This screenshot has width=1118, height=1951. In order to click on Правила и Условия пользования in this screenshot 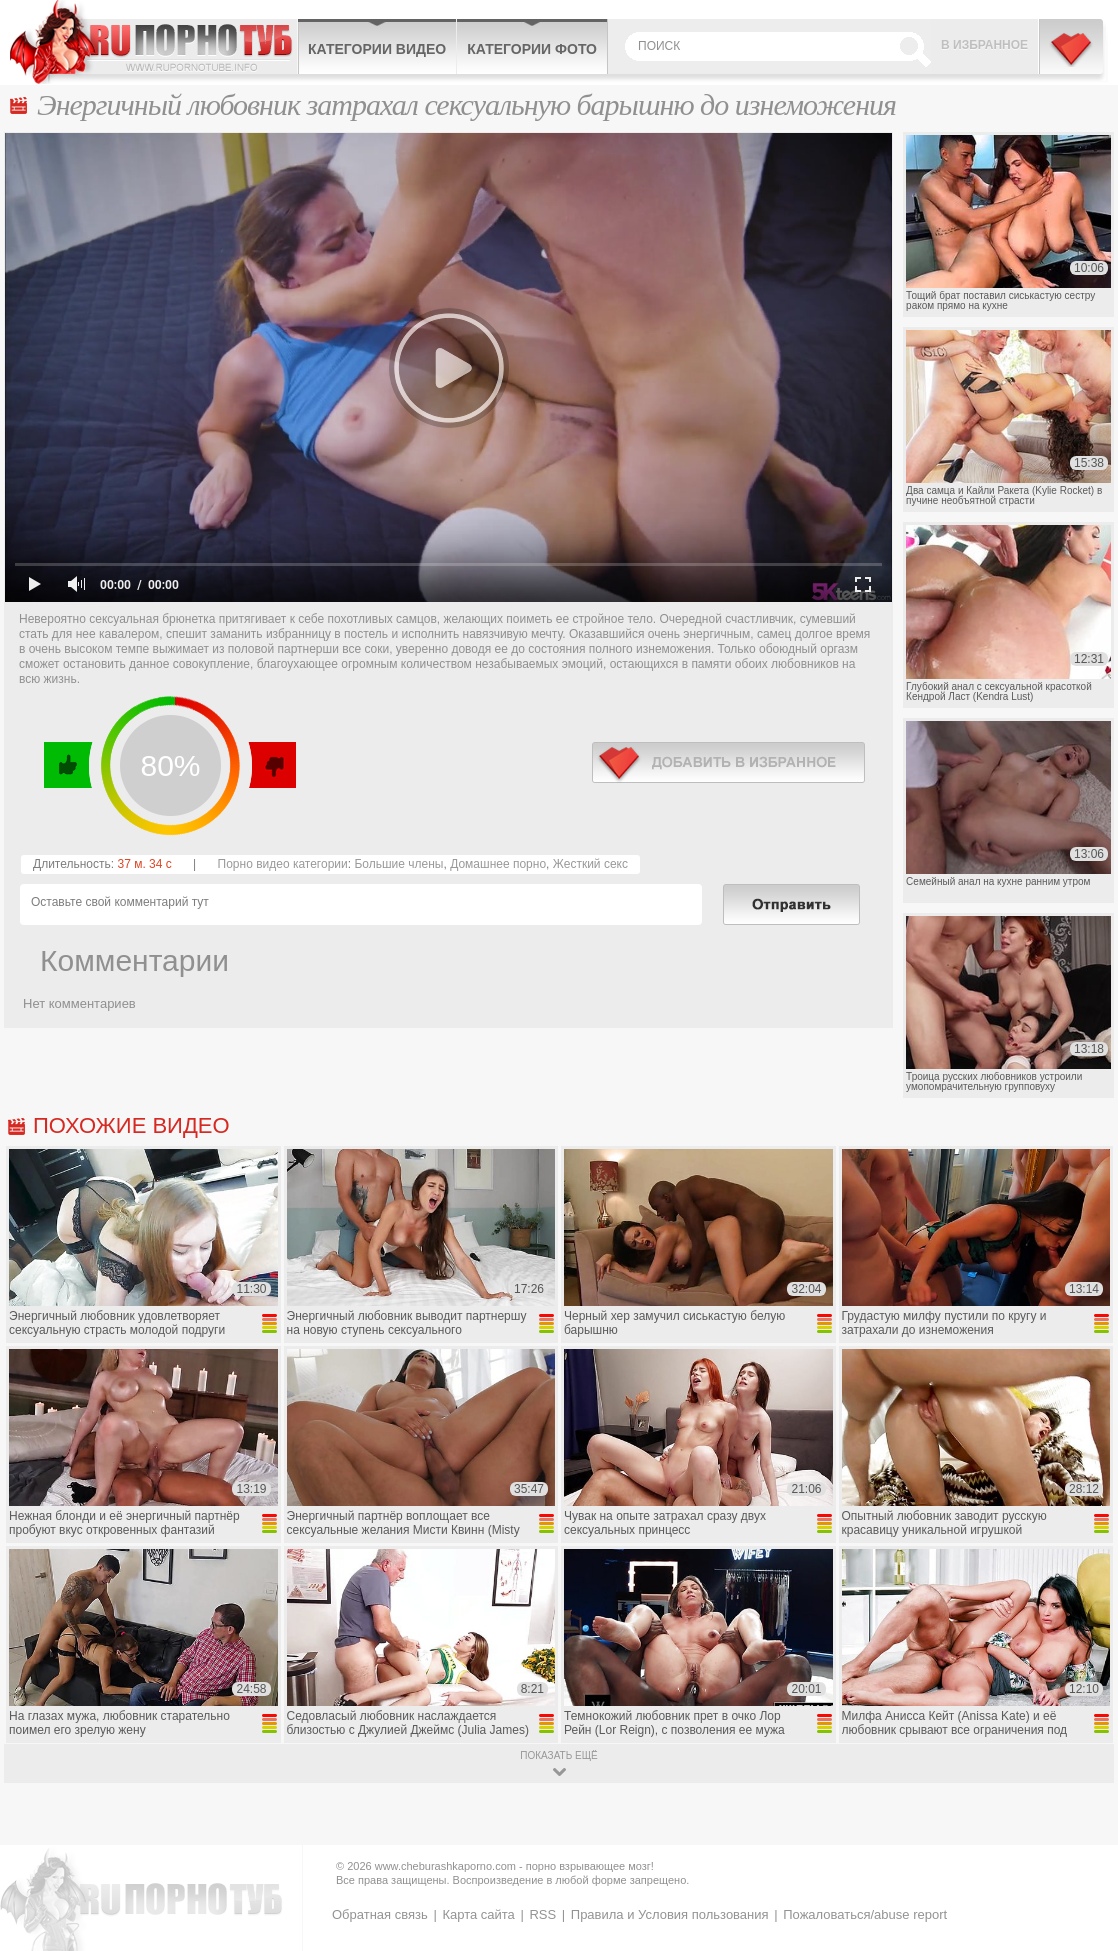, I will do `click(670, 1914)`.